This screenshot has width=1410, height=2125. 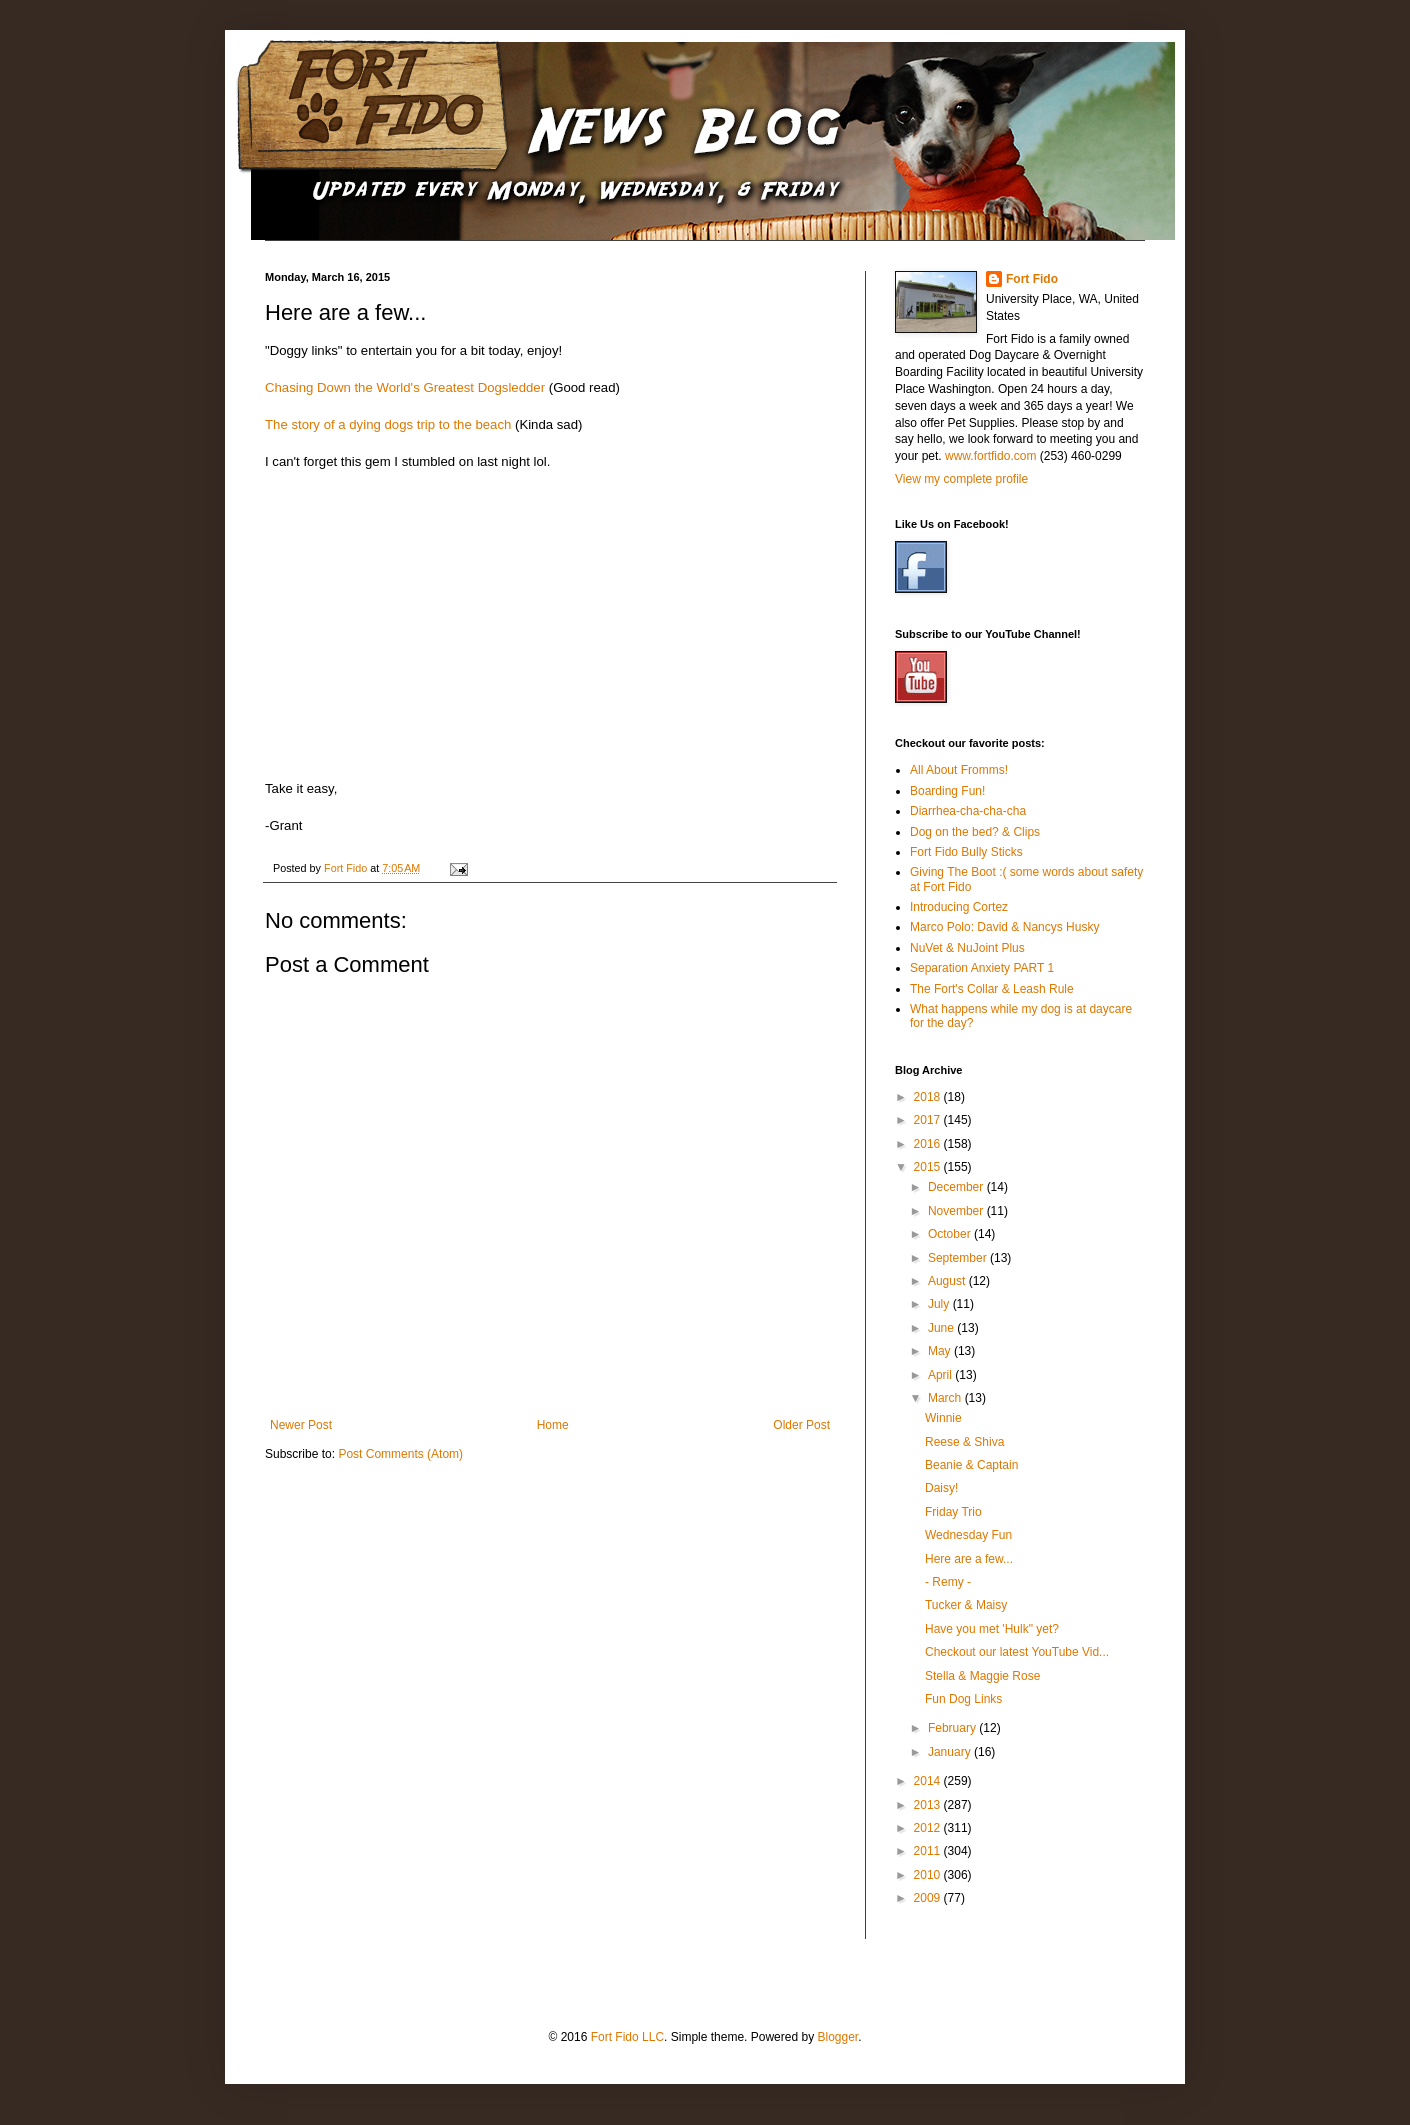 What do you see at coordinates (929, 1875) in the screenshot?
I see `2010` at bounding box center [929, 1875].